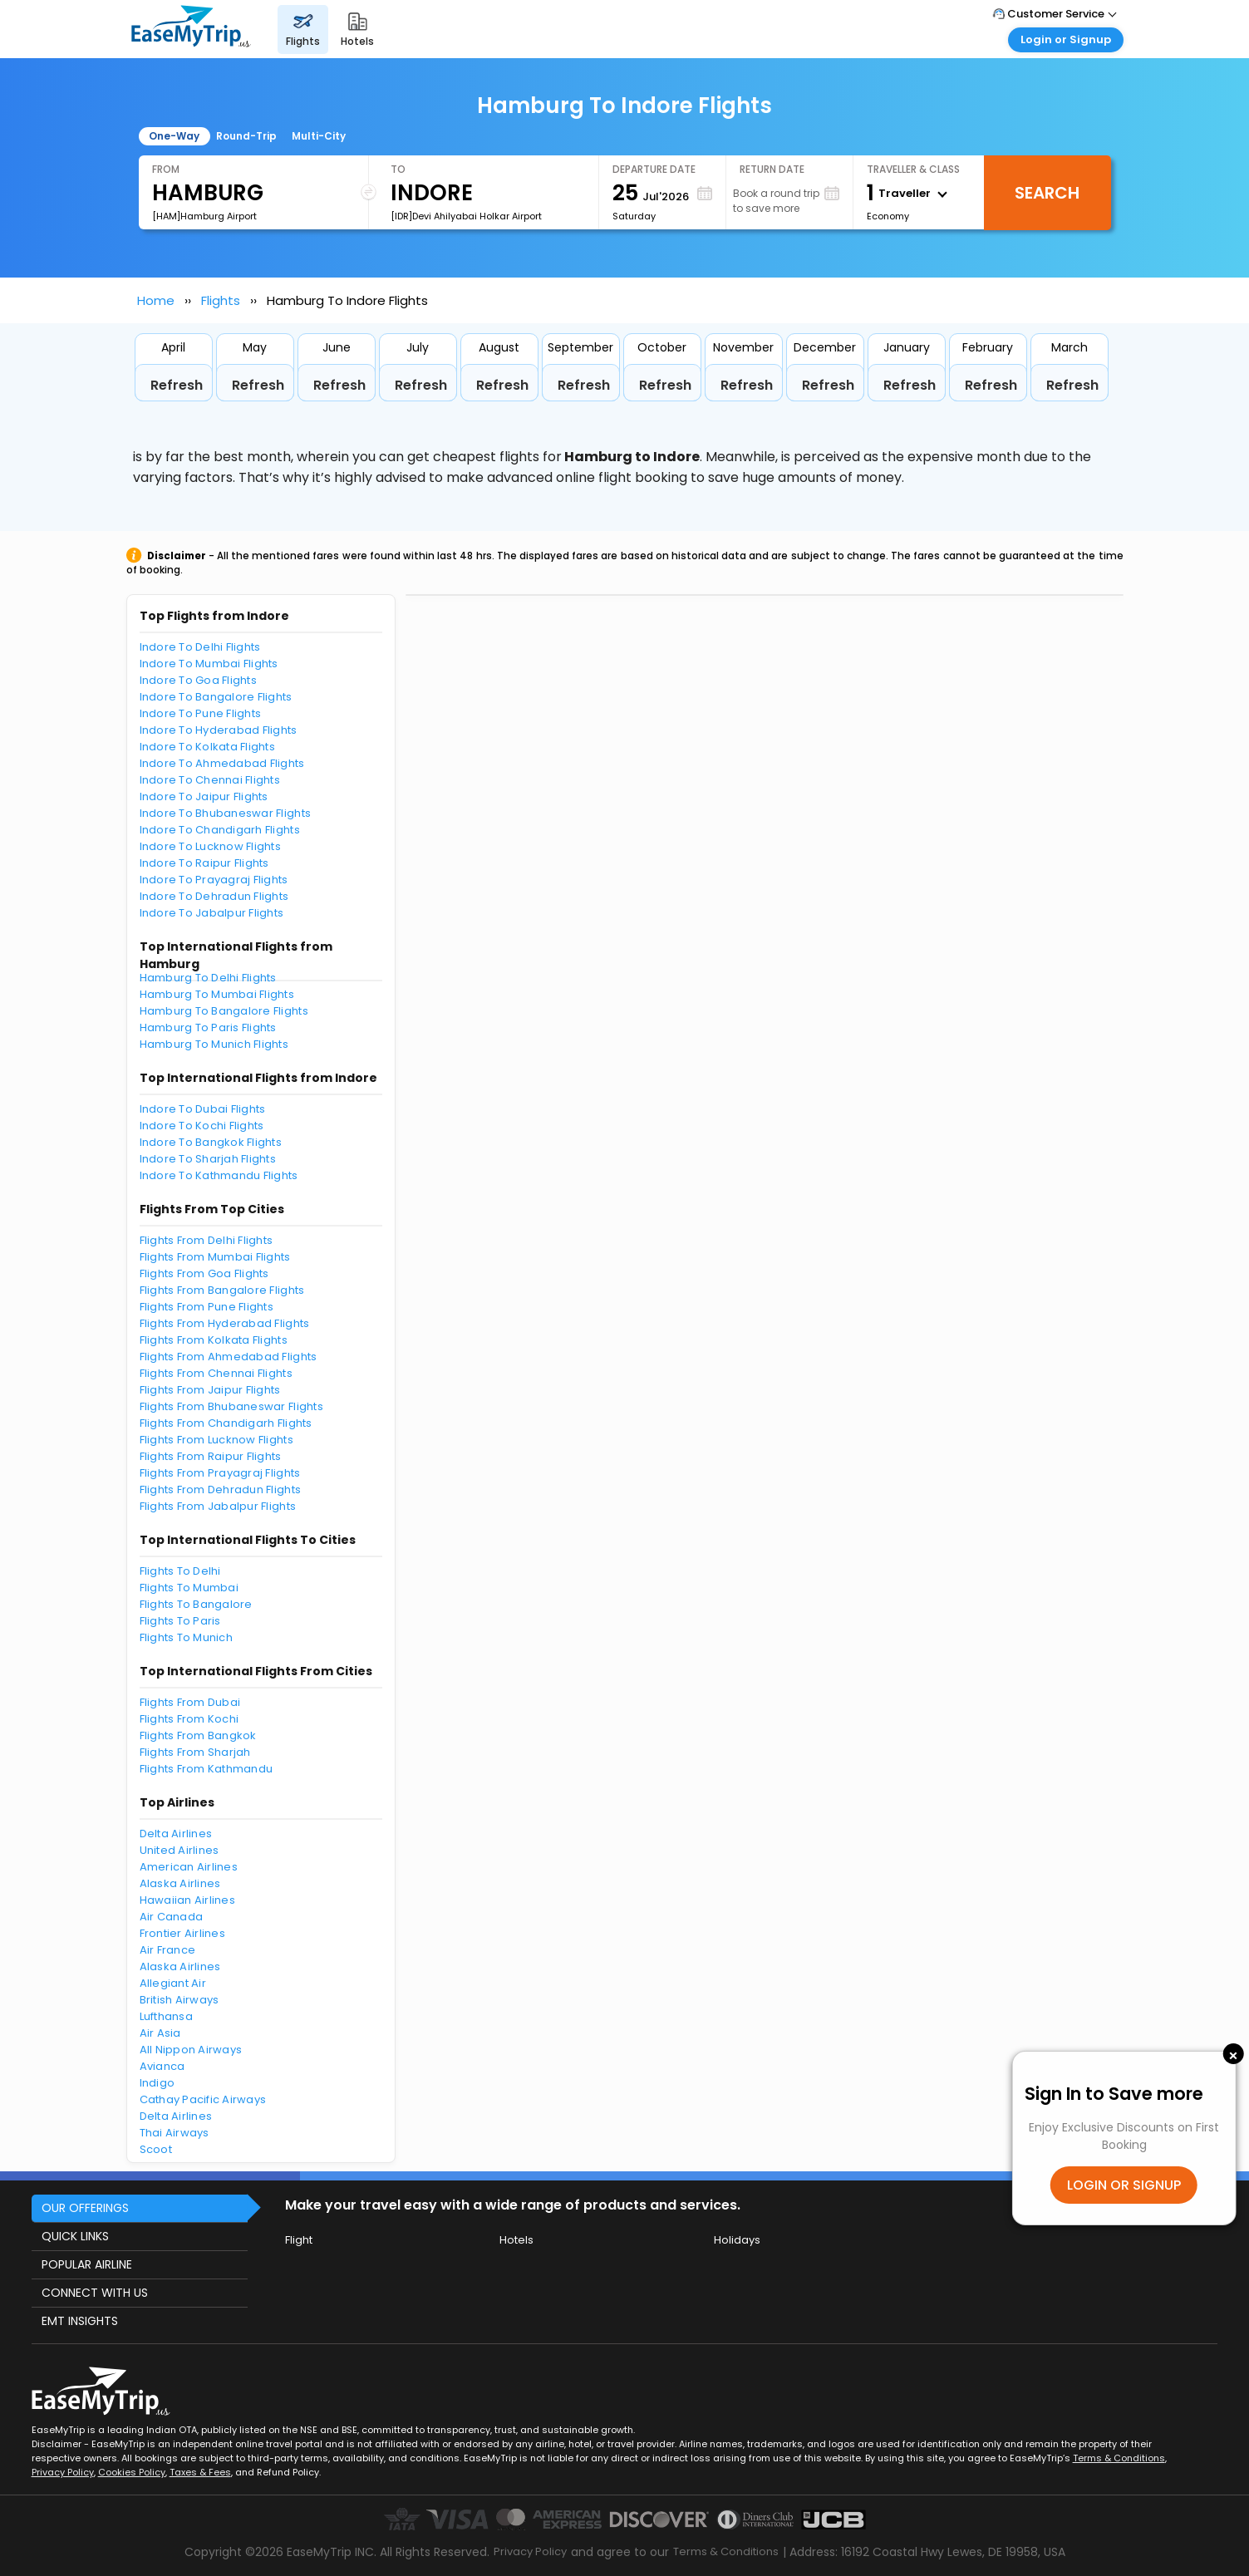  I want to click on LOGIN OR SIGNUP, so click(1124, 2185).